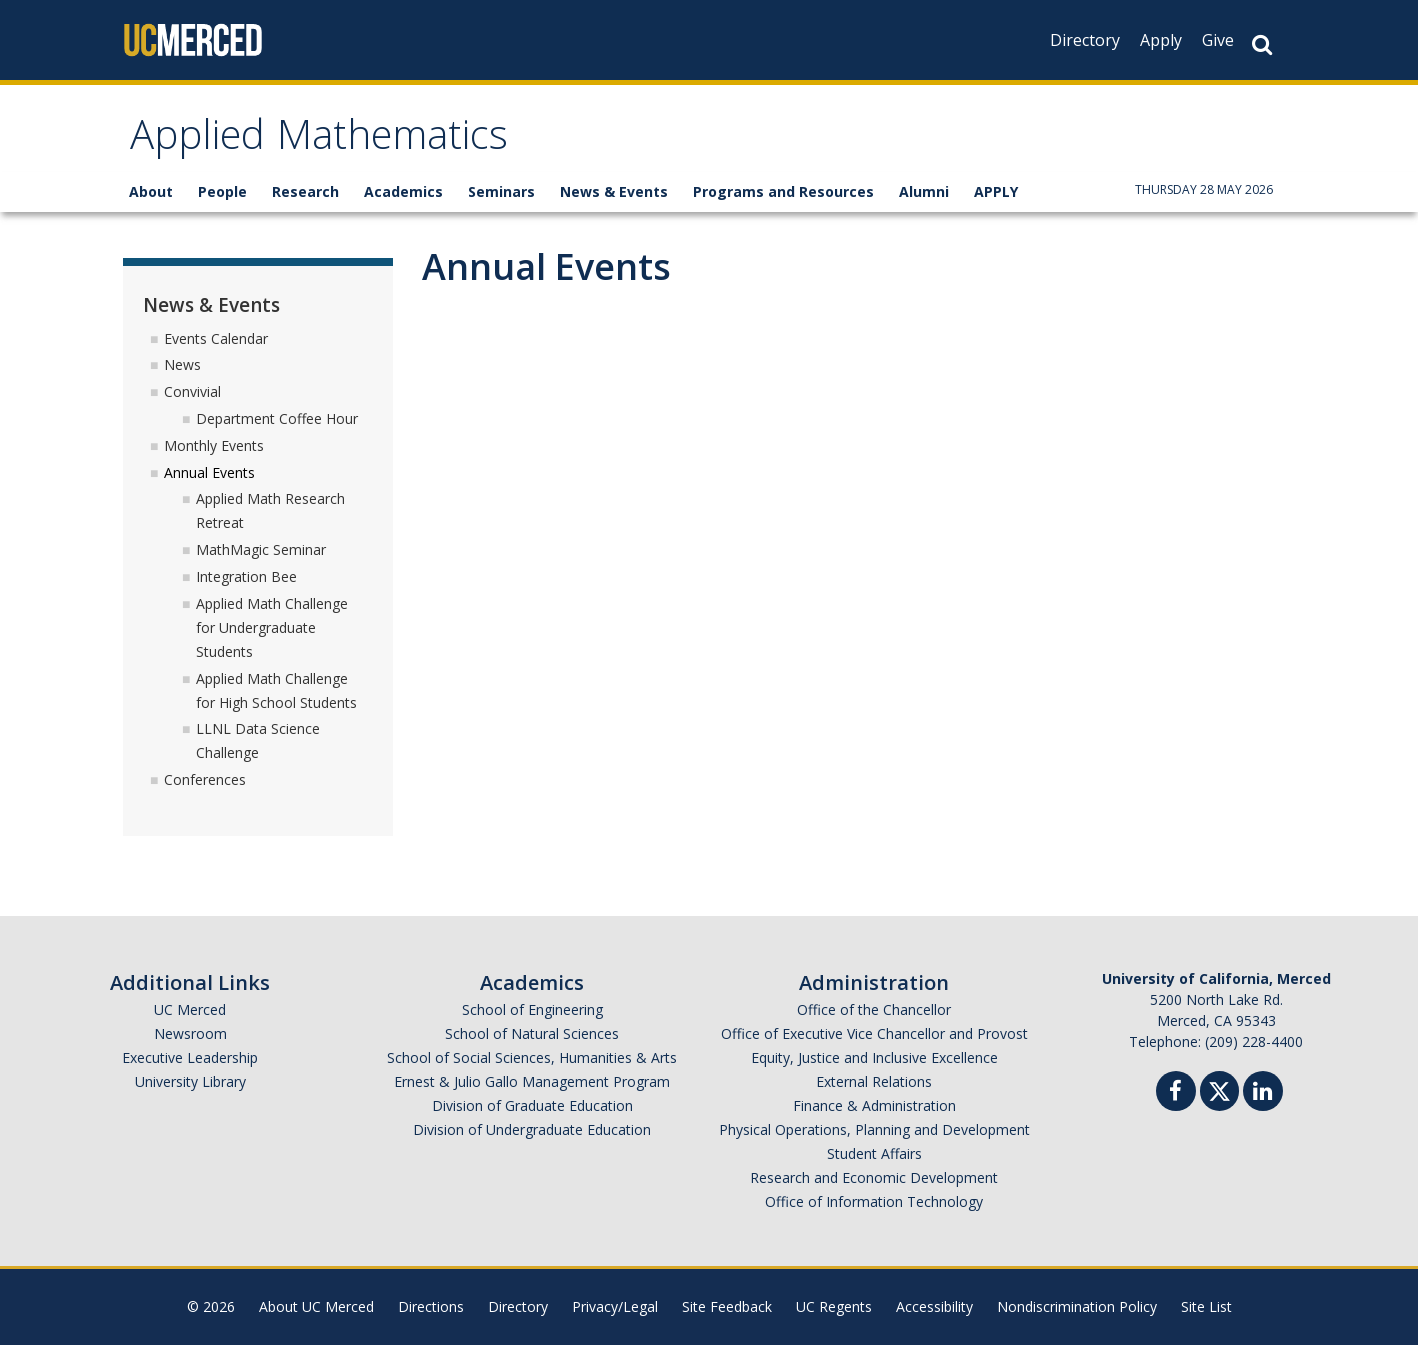 Image resolution: width=1418 pixels, height=1351 pixels. Describe the element at coordinates (874, 1207) in the screenshot. I see `Office of Information Technology` at that location.